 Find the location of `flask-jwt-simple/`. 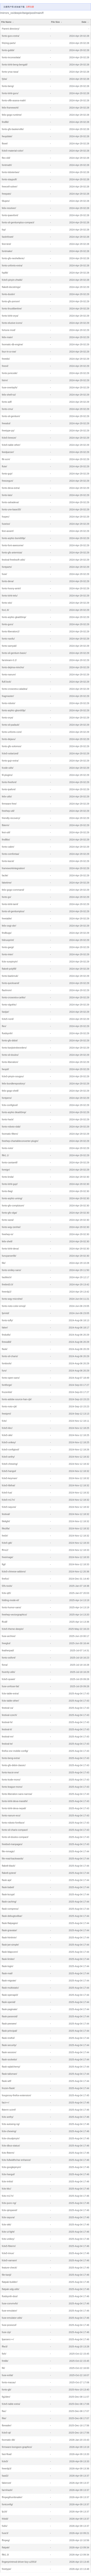

flask-jwt-simple/ is located at coordinates (10, 1944).